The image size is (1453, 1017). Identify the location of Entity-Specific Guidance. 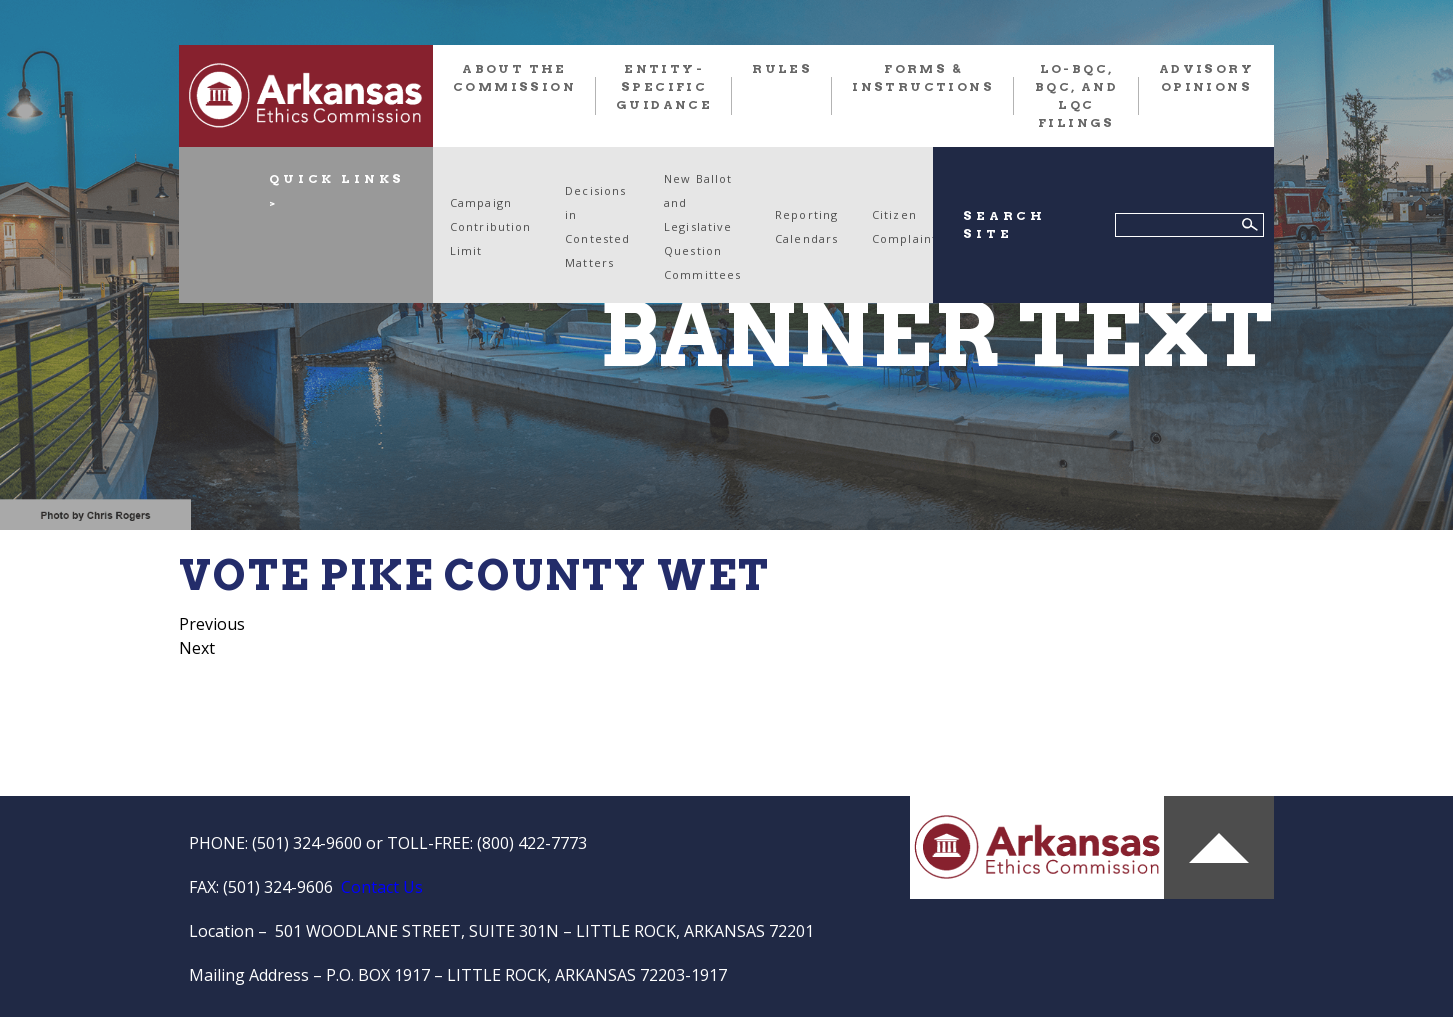
(664, 86).